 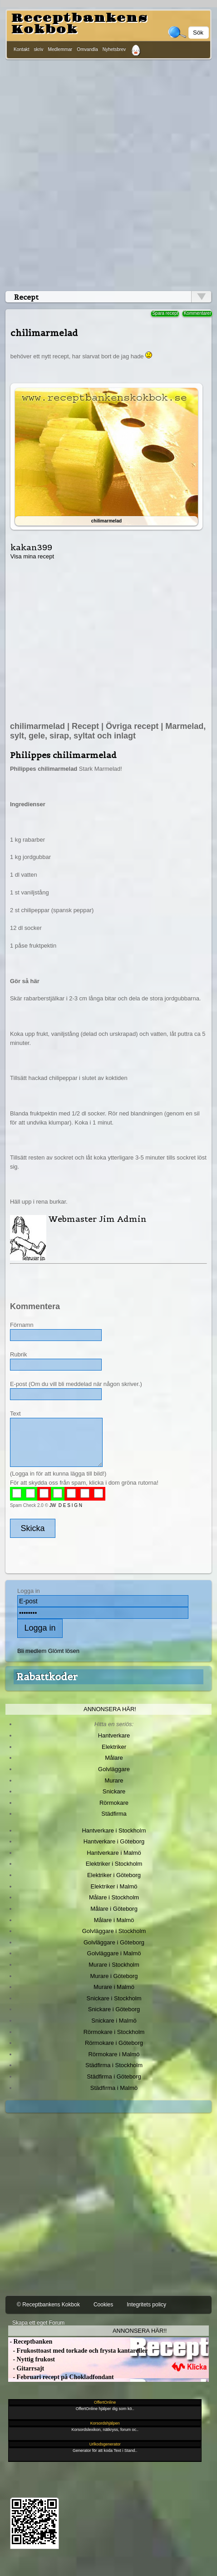 What do you see at coordinates (114, 1886) in the screenshot?
I see `Elektriker i Malmö` at bounding box center [114, 1886].